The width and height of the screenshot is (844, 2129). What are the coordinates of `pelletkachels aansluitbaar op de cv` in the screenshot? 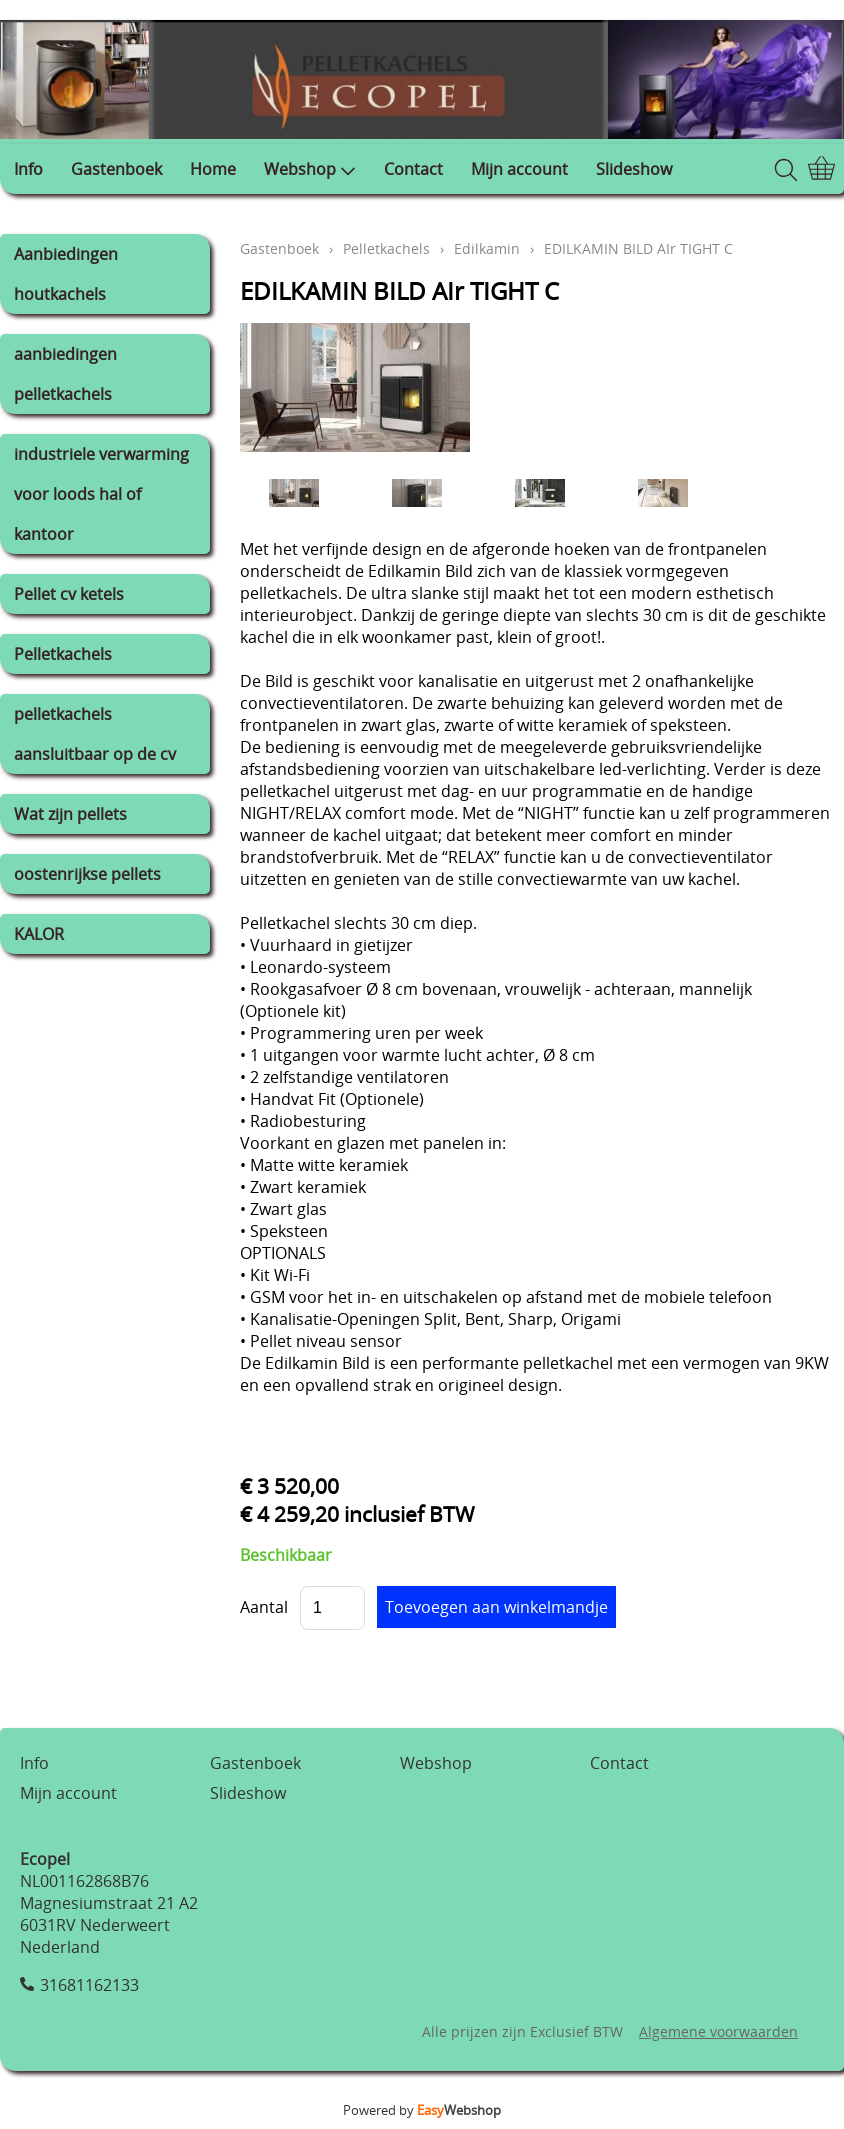 It's located at (95, 734).